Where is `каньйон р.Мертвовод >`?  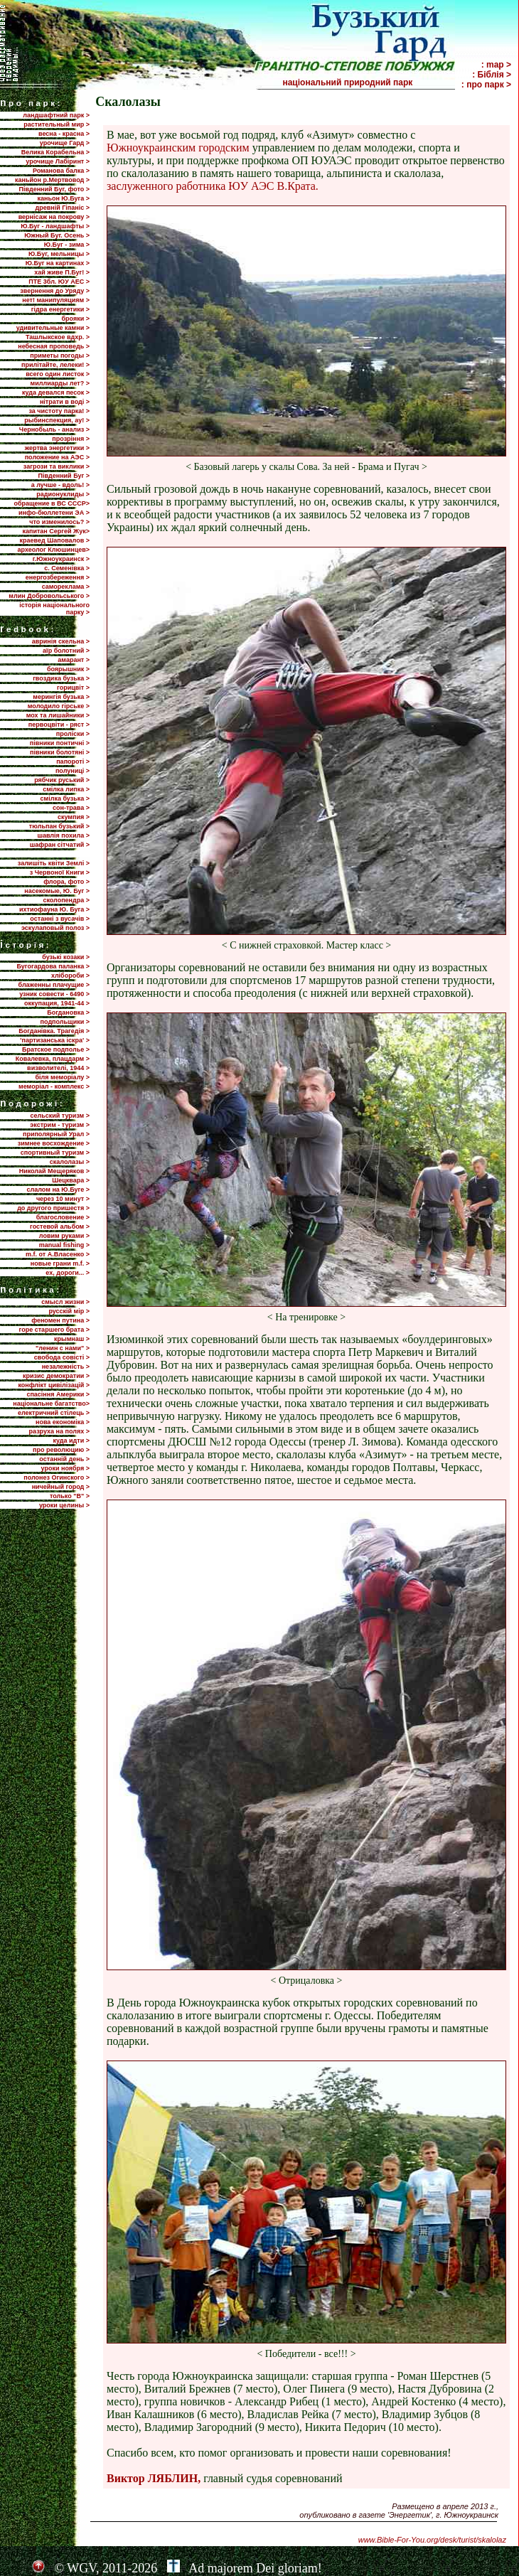
каньйон р.Мертвовод > is located at coordinates (52, 179).